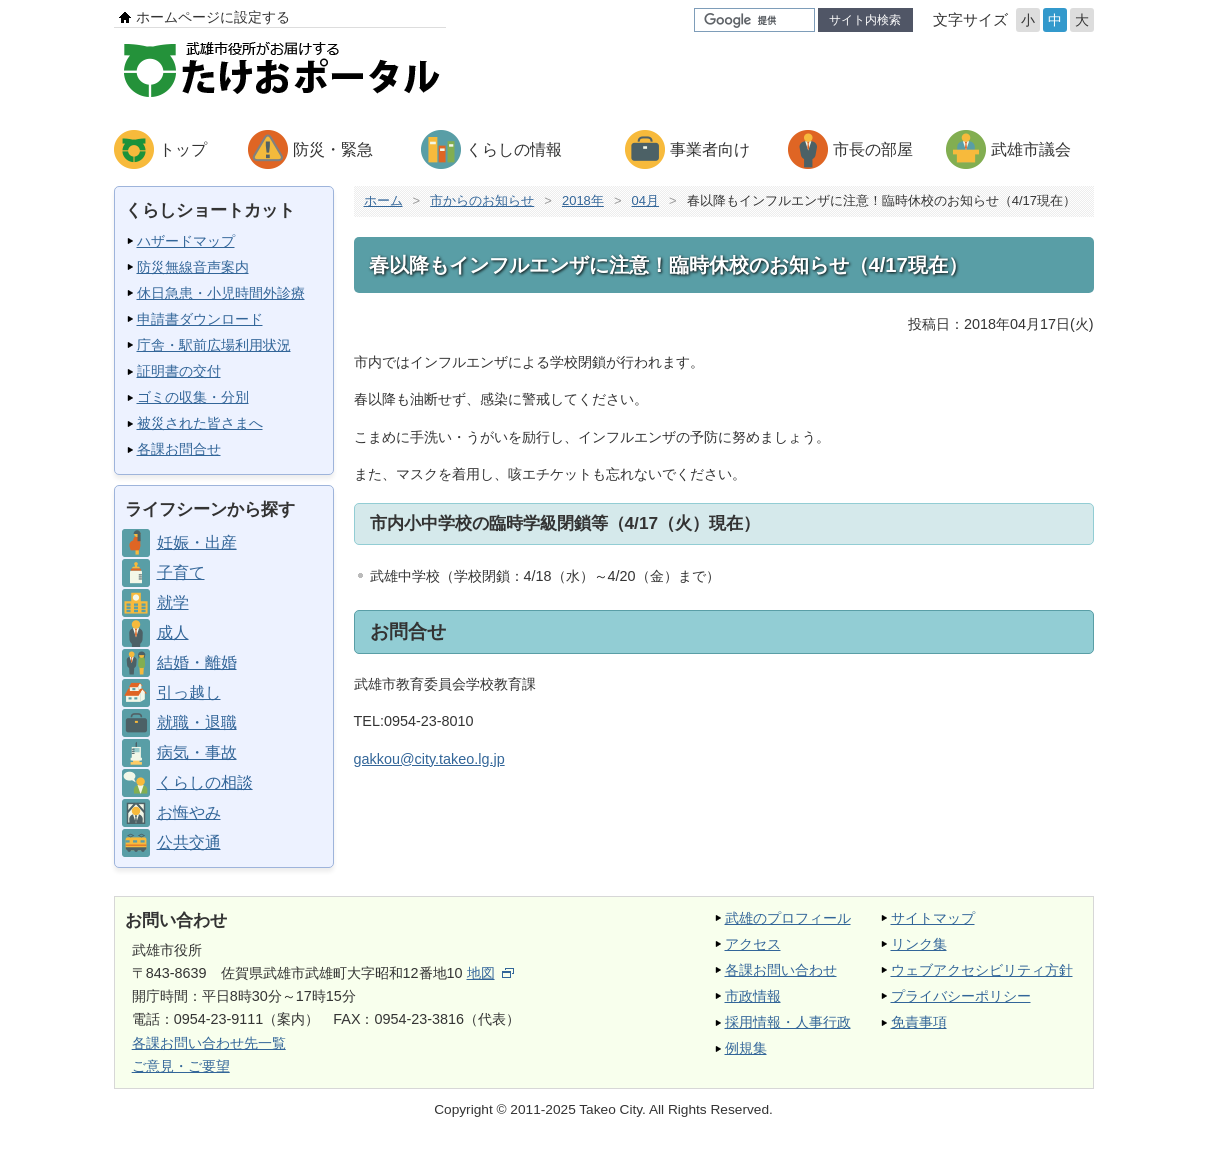 The image size is (1207, 1151). What do you see at coordinates (200, 319) in the screenshot?
I see `申請書ダウンロード` at bounding box center [200, 319].